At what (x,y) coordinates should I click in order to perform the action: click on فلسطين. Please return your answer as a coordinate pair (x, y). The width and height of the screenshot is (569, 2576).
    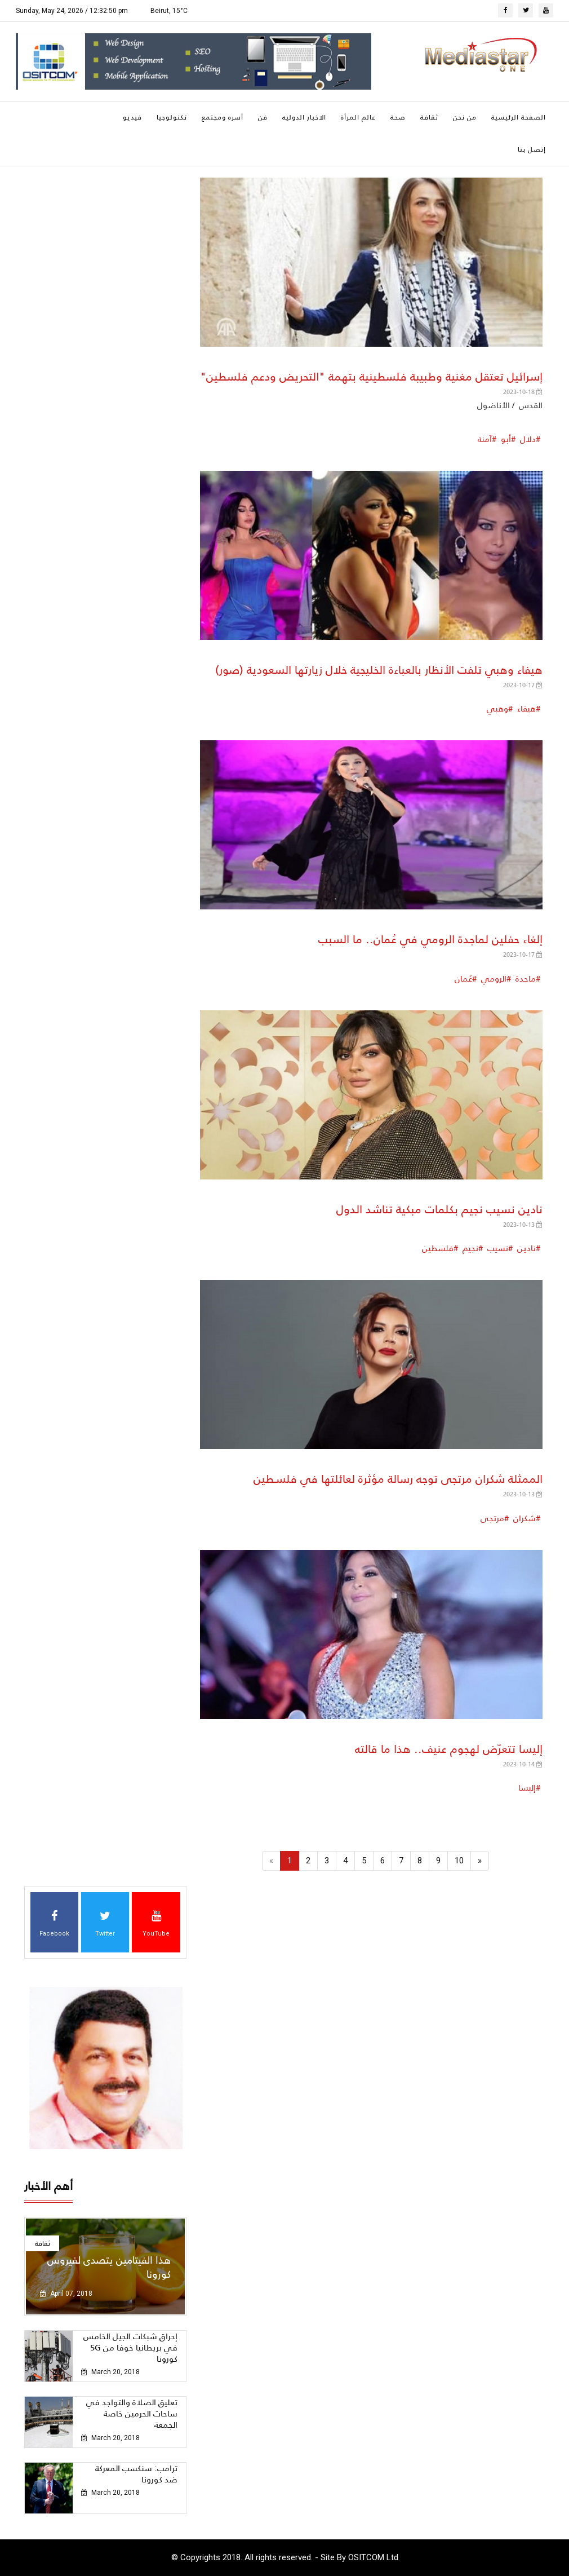
    Looking at the image, I should click on (438, 1247).